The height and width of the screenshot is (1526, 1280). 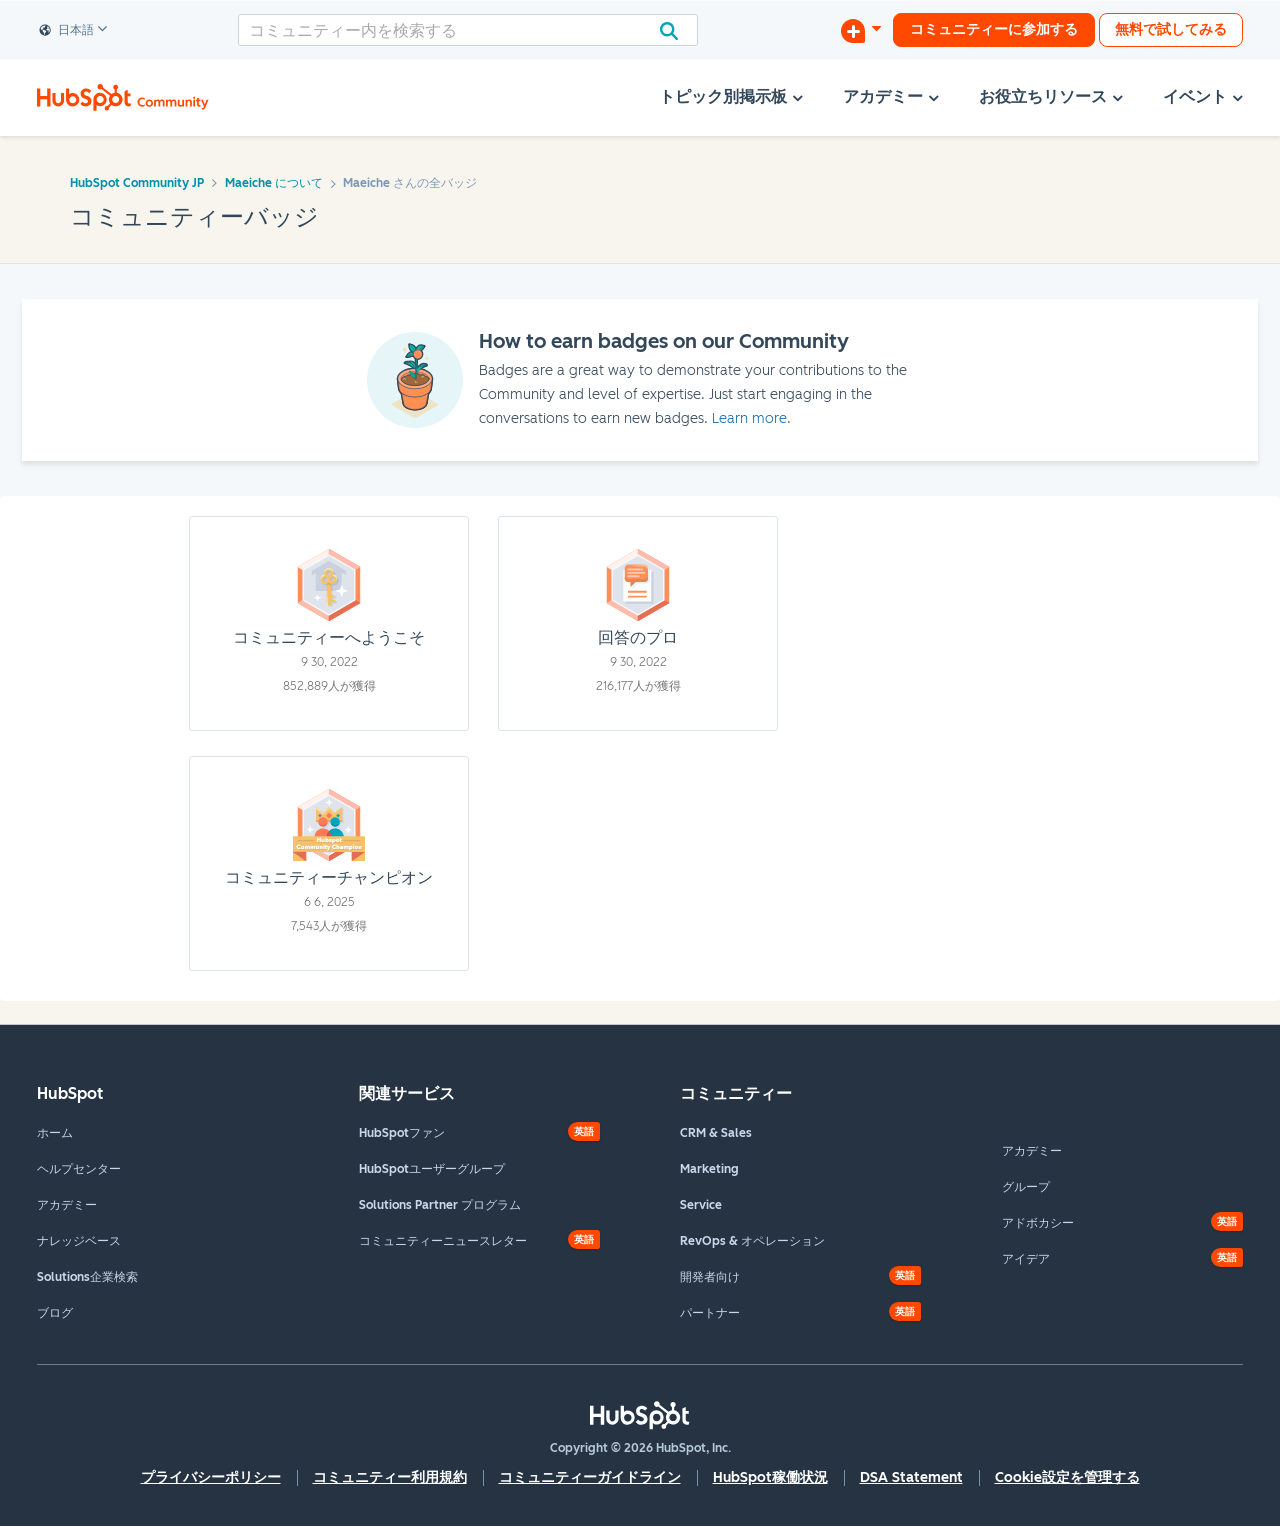 I want to click on HubSpotユーザーグループ, so click(x=432, y=1169).